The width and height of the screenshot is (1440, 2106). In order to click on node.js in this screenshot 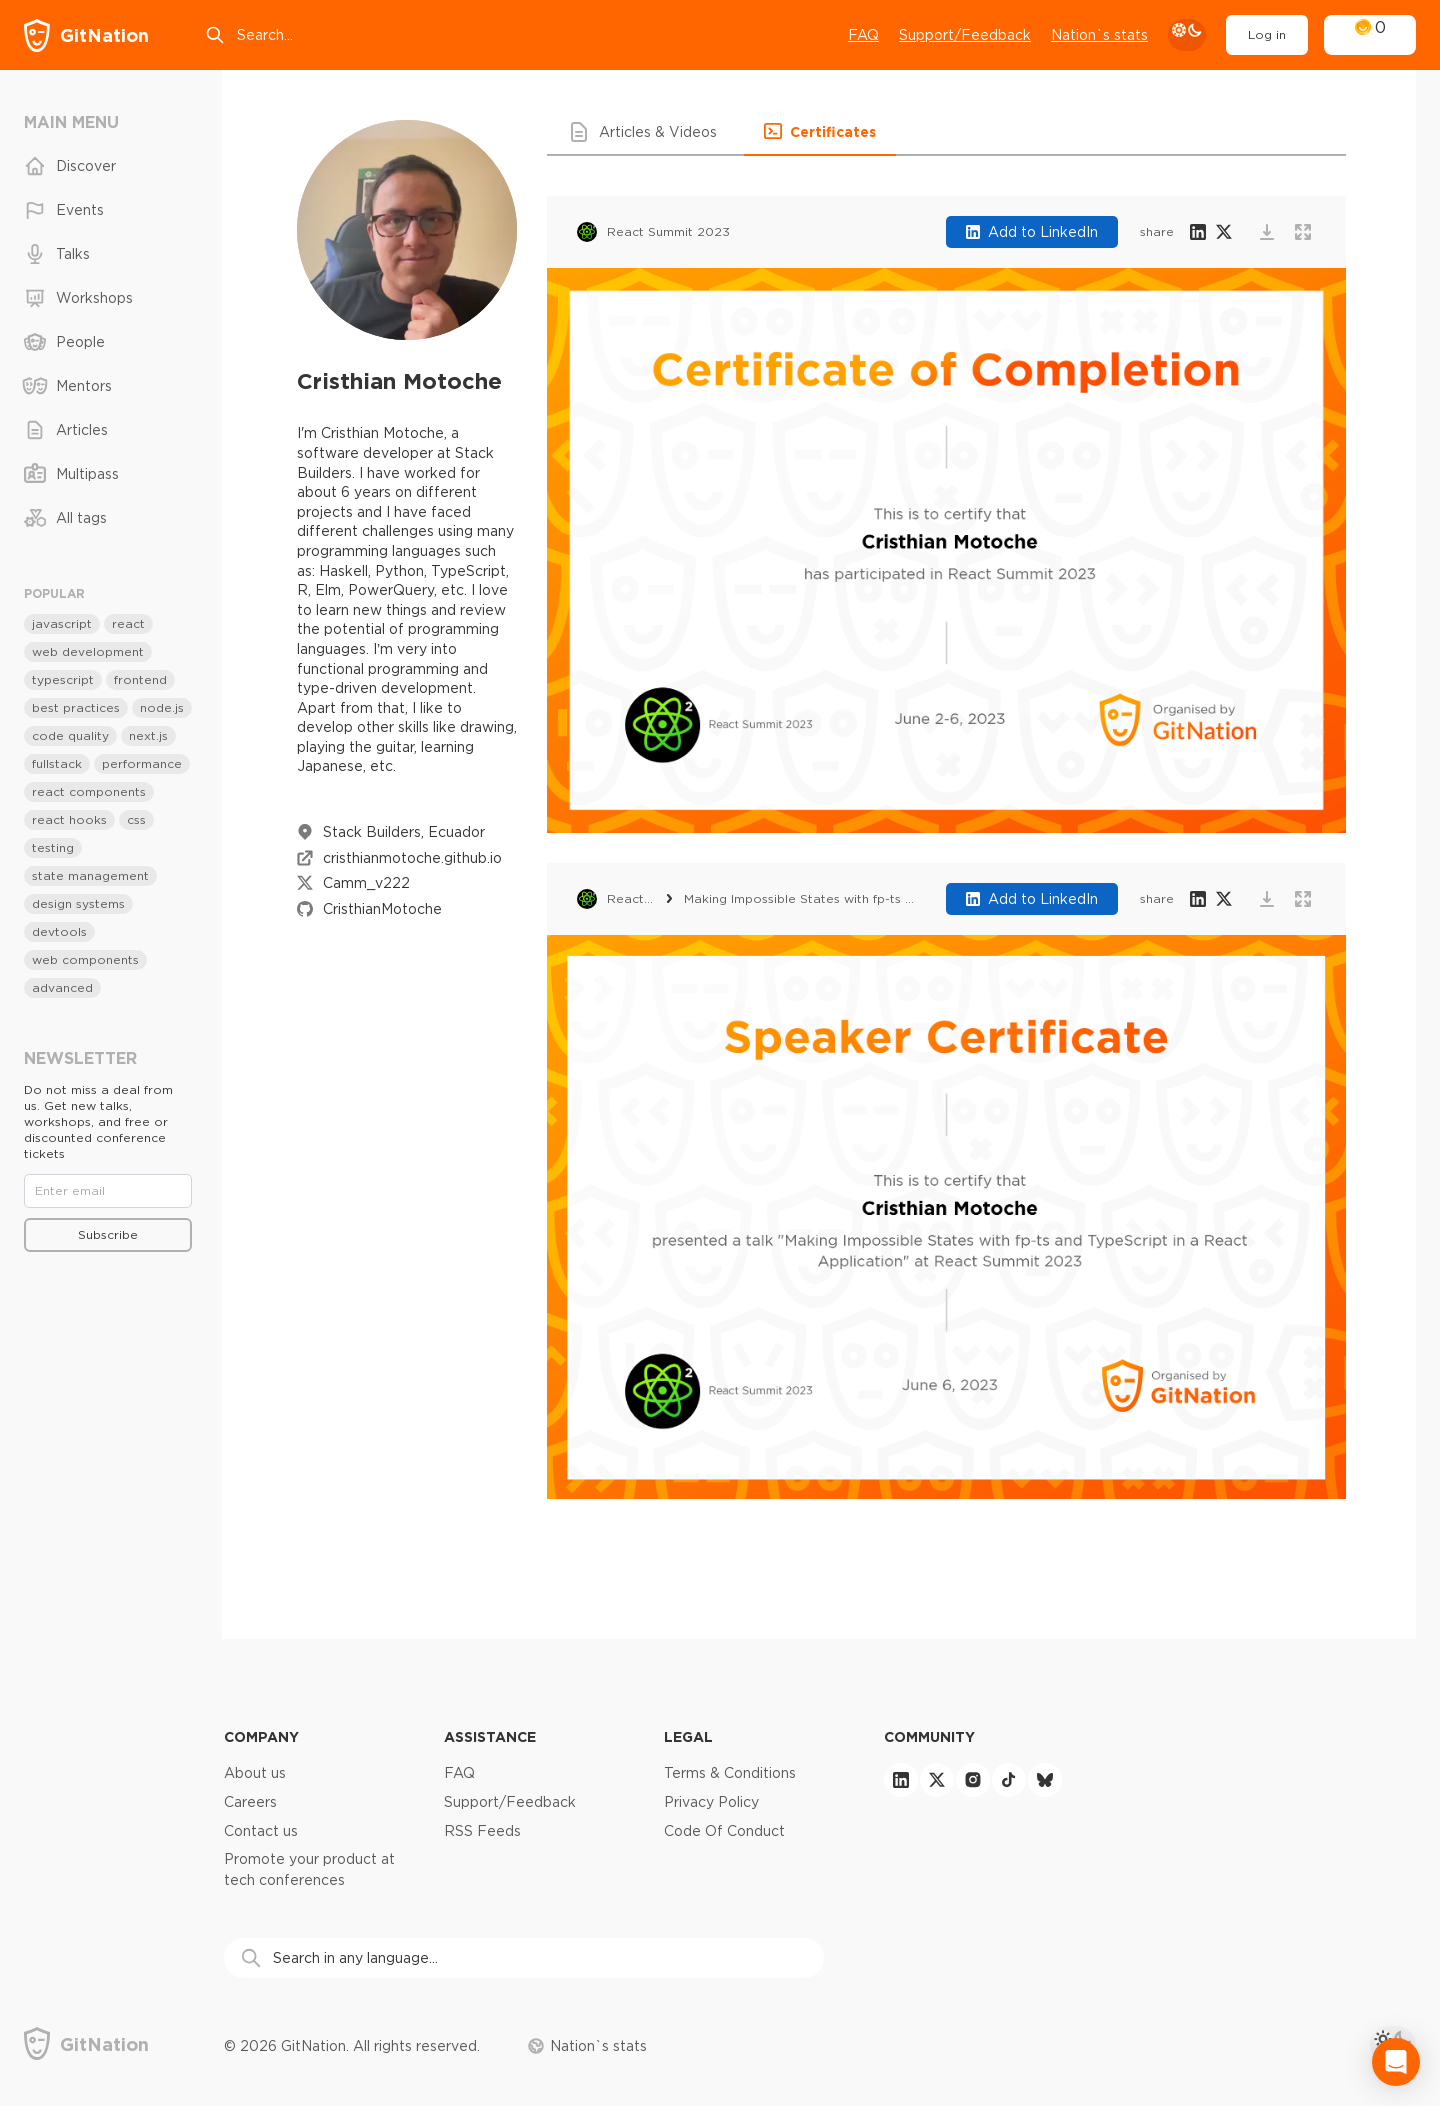, I will do `click(162, 707)`.